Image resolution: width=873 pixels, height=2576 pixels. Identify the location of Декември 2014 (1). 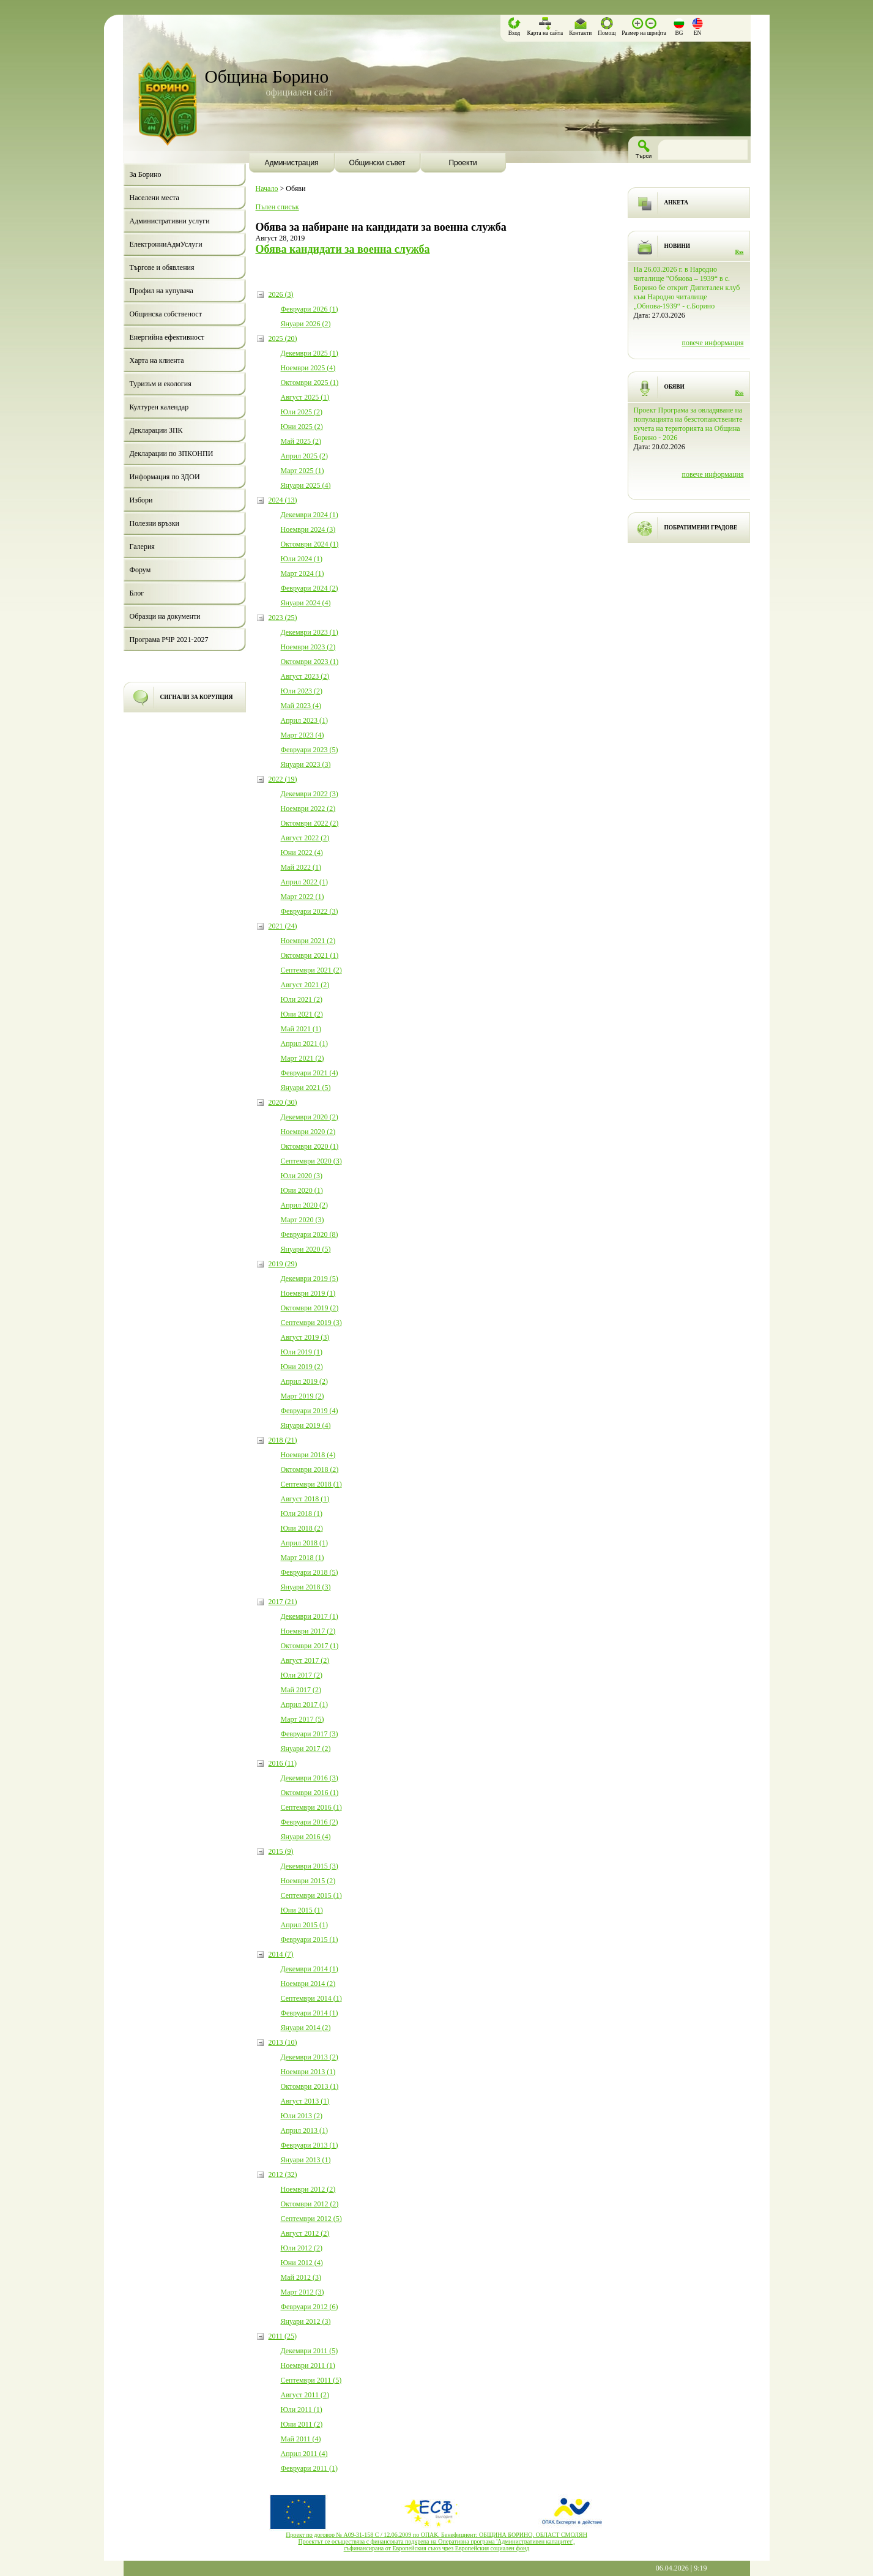
(309, 1969).